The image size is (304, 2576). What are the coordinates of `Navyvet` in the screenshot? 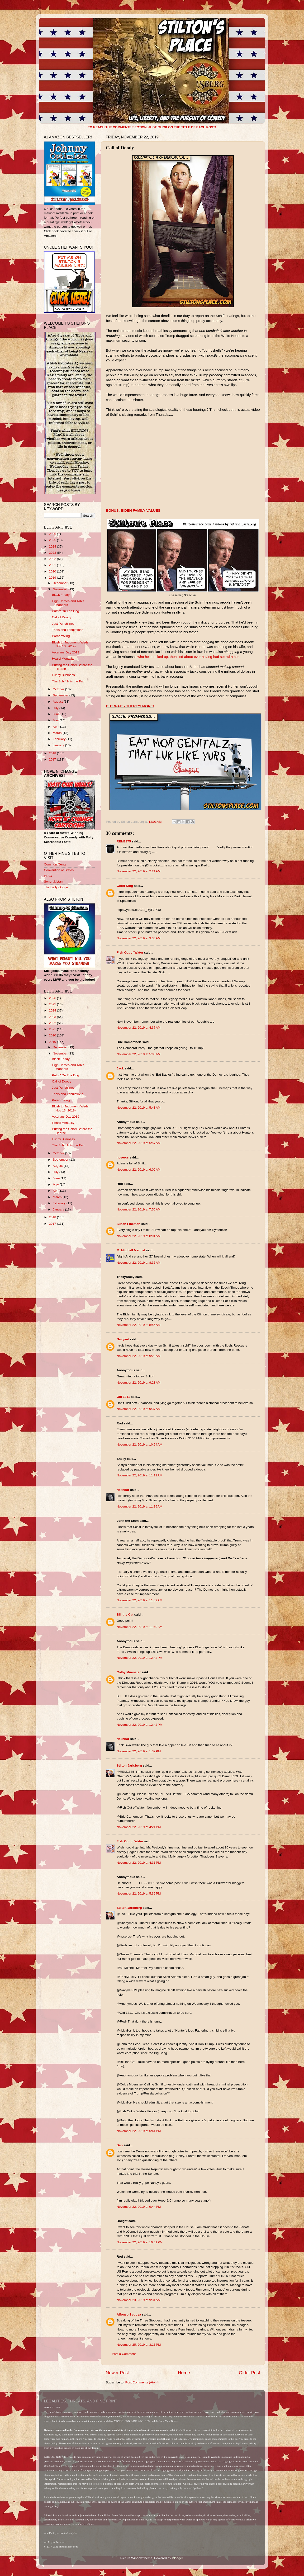 It's located at (123, 1339).